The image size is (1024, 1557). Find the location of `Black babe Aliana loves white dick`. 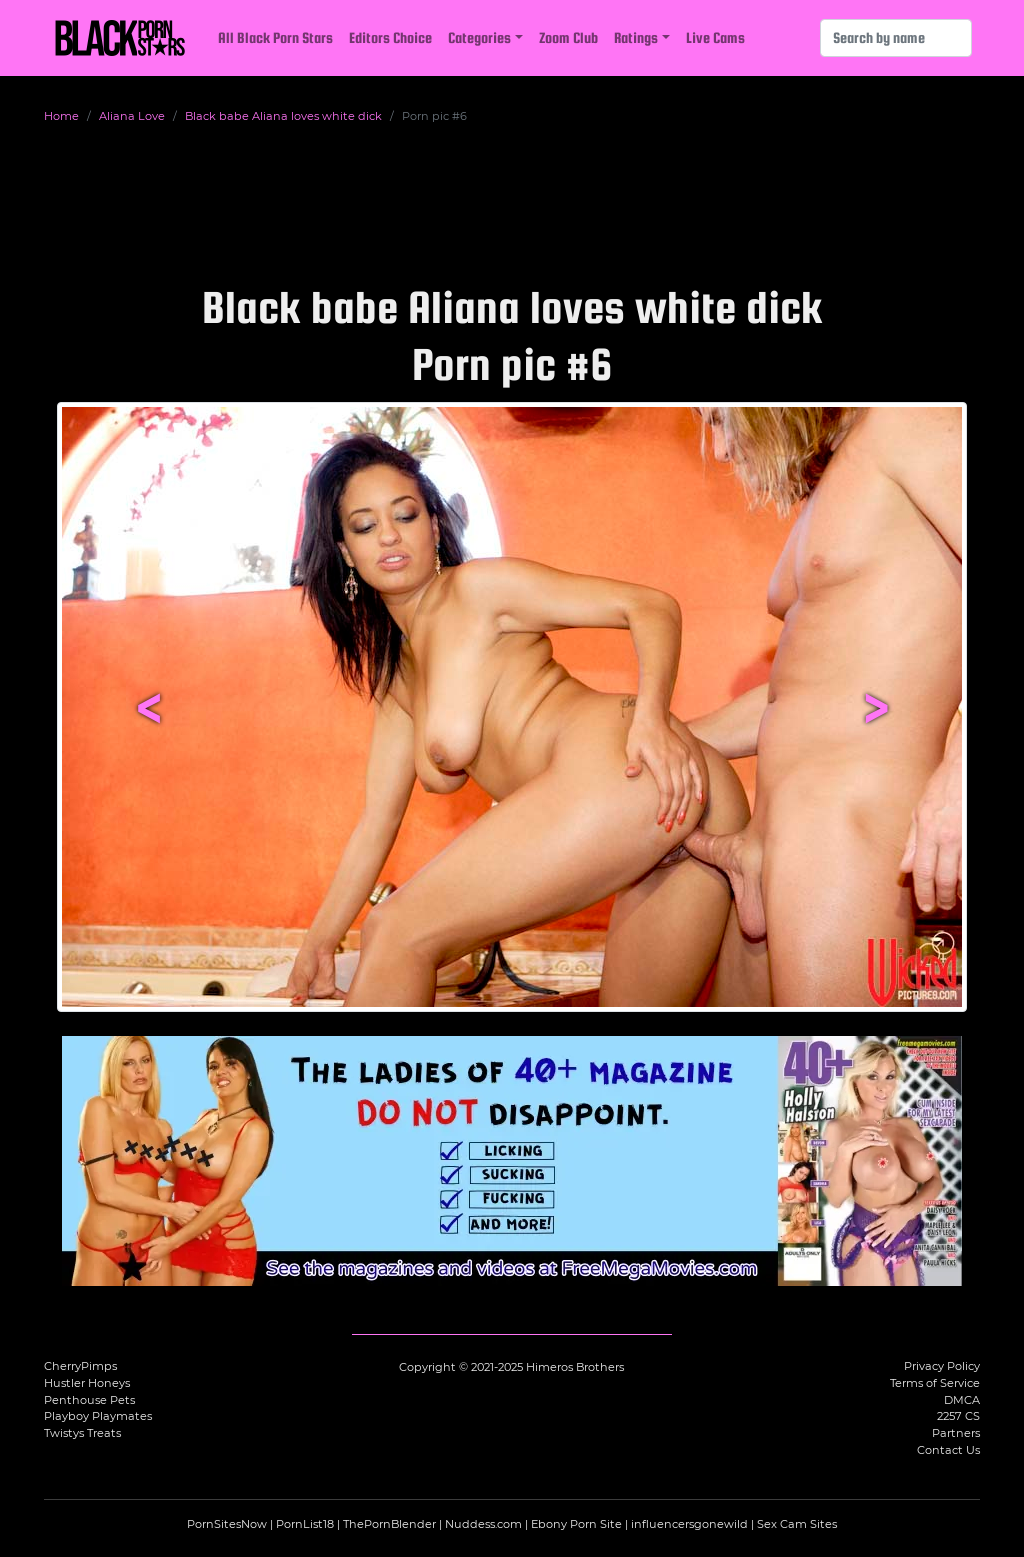

Black babe Aliana loves white dick is located at coordinates (283, 116).